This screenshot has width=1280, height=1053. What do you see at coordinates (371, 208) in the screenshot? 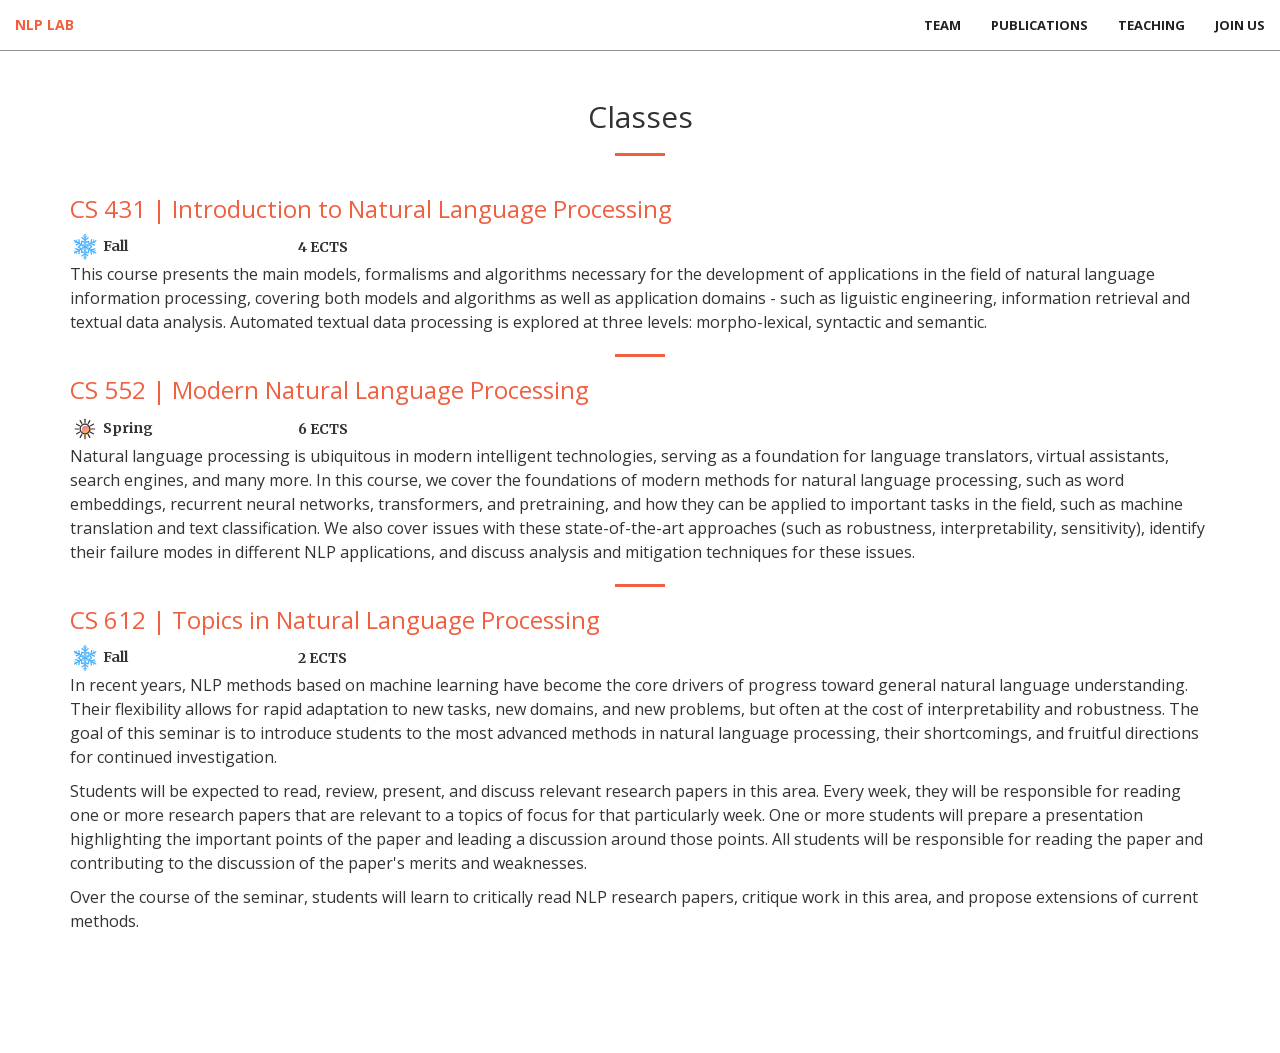
I see `CS 431 | Introduction to Natural Language Processing` at bounding box center [371, 208].